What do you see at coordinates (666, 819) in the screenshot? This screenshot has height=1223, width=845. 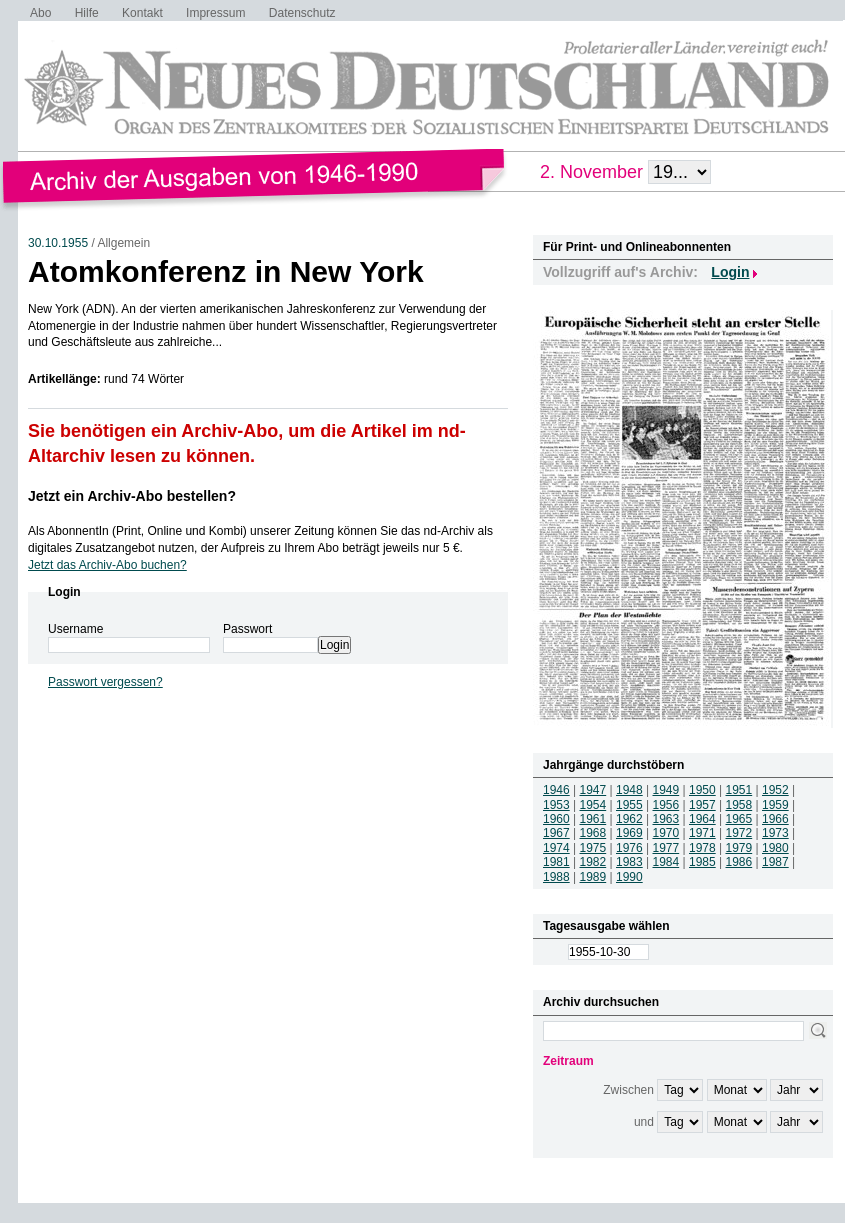 I see `1963` at bounding box center [666, 819].